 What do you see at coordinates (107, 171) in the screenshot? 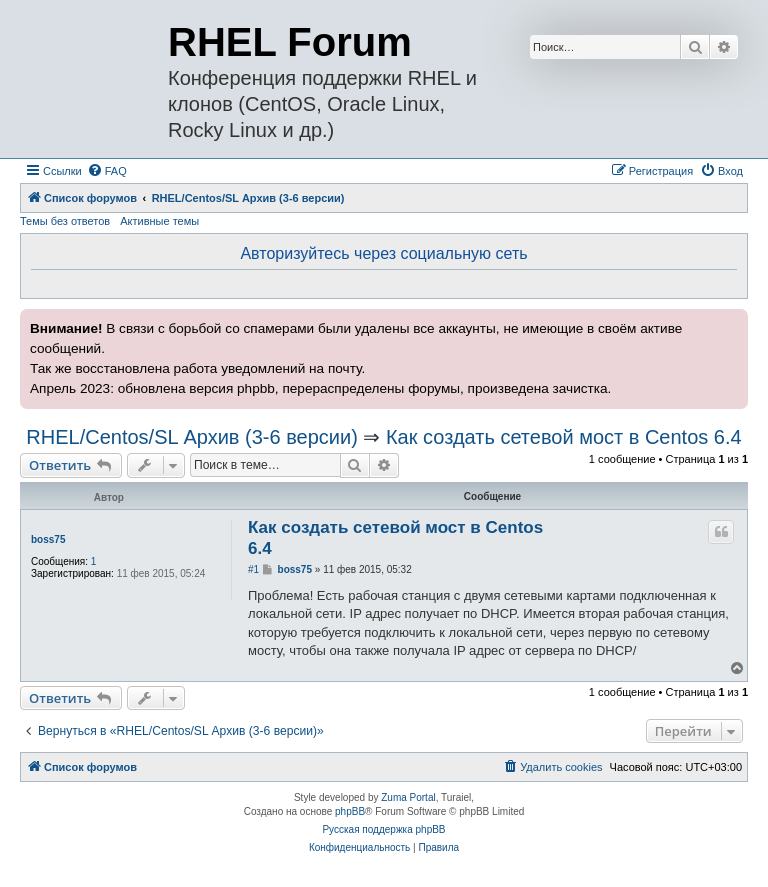
I see `[menuitem]` at bounding box center [107, 171].